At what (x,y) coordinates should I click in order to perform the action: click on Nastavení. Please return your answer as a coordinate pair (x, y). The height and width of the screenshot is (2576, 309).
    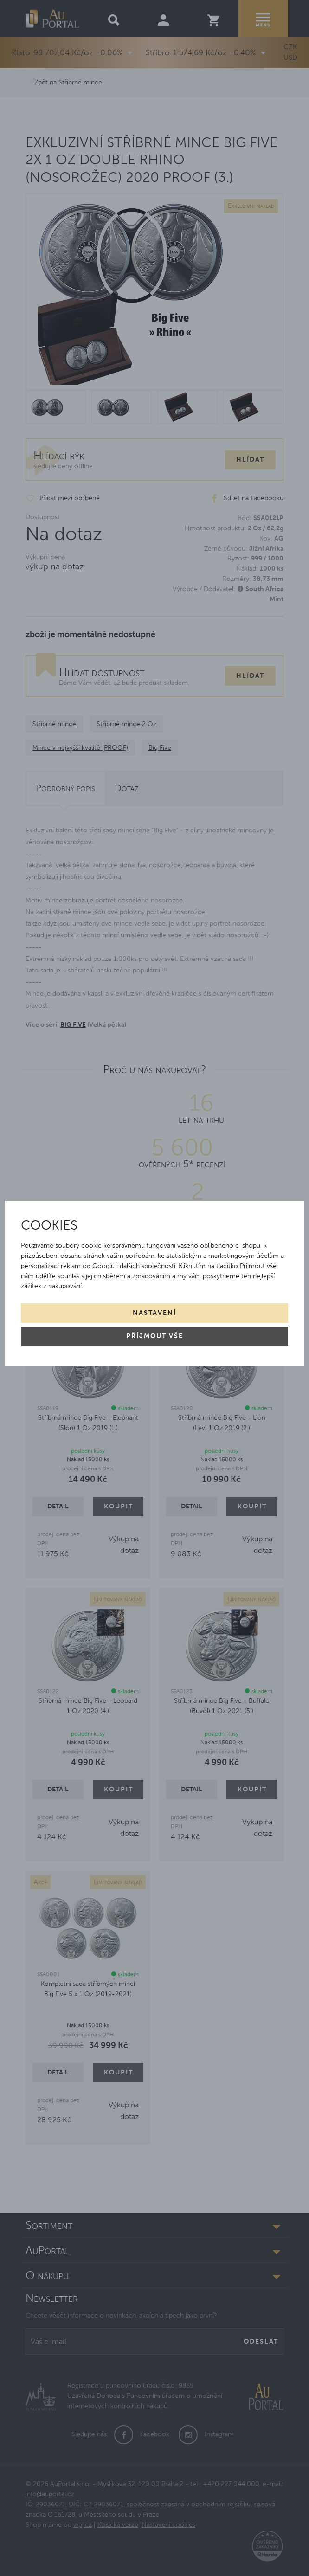
    Looking at the image, I should click on (154, 1313).